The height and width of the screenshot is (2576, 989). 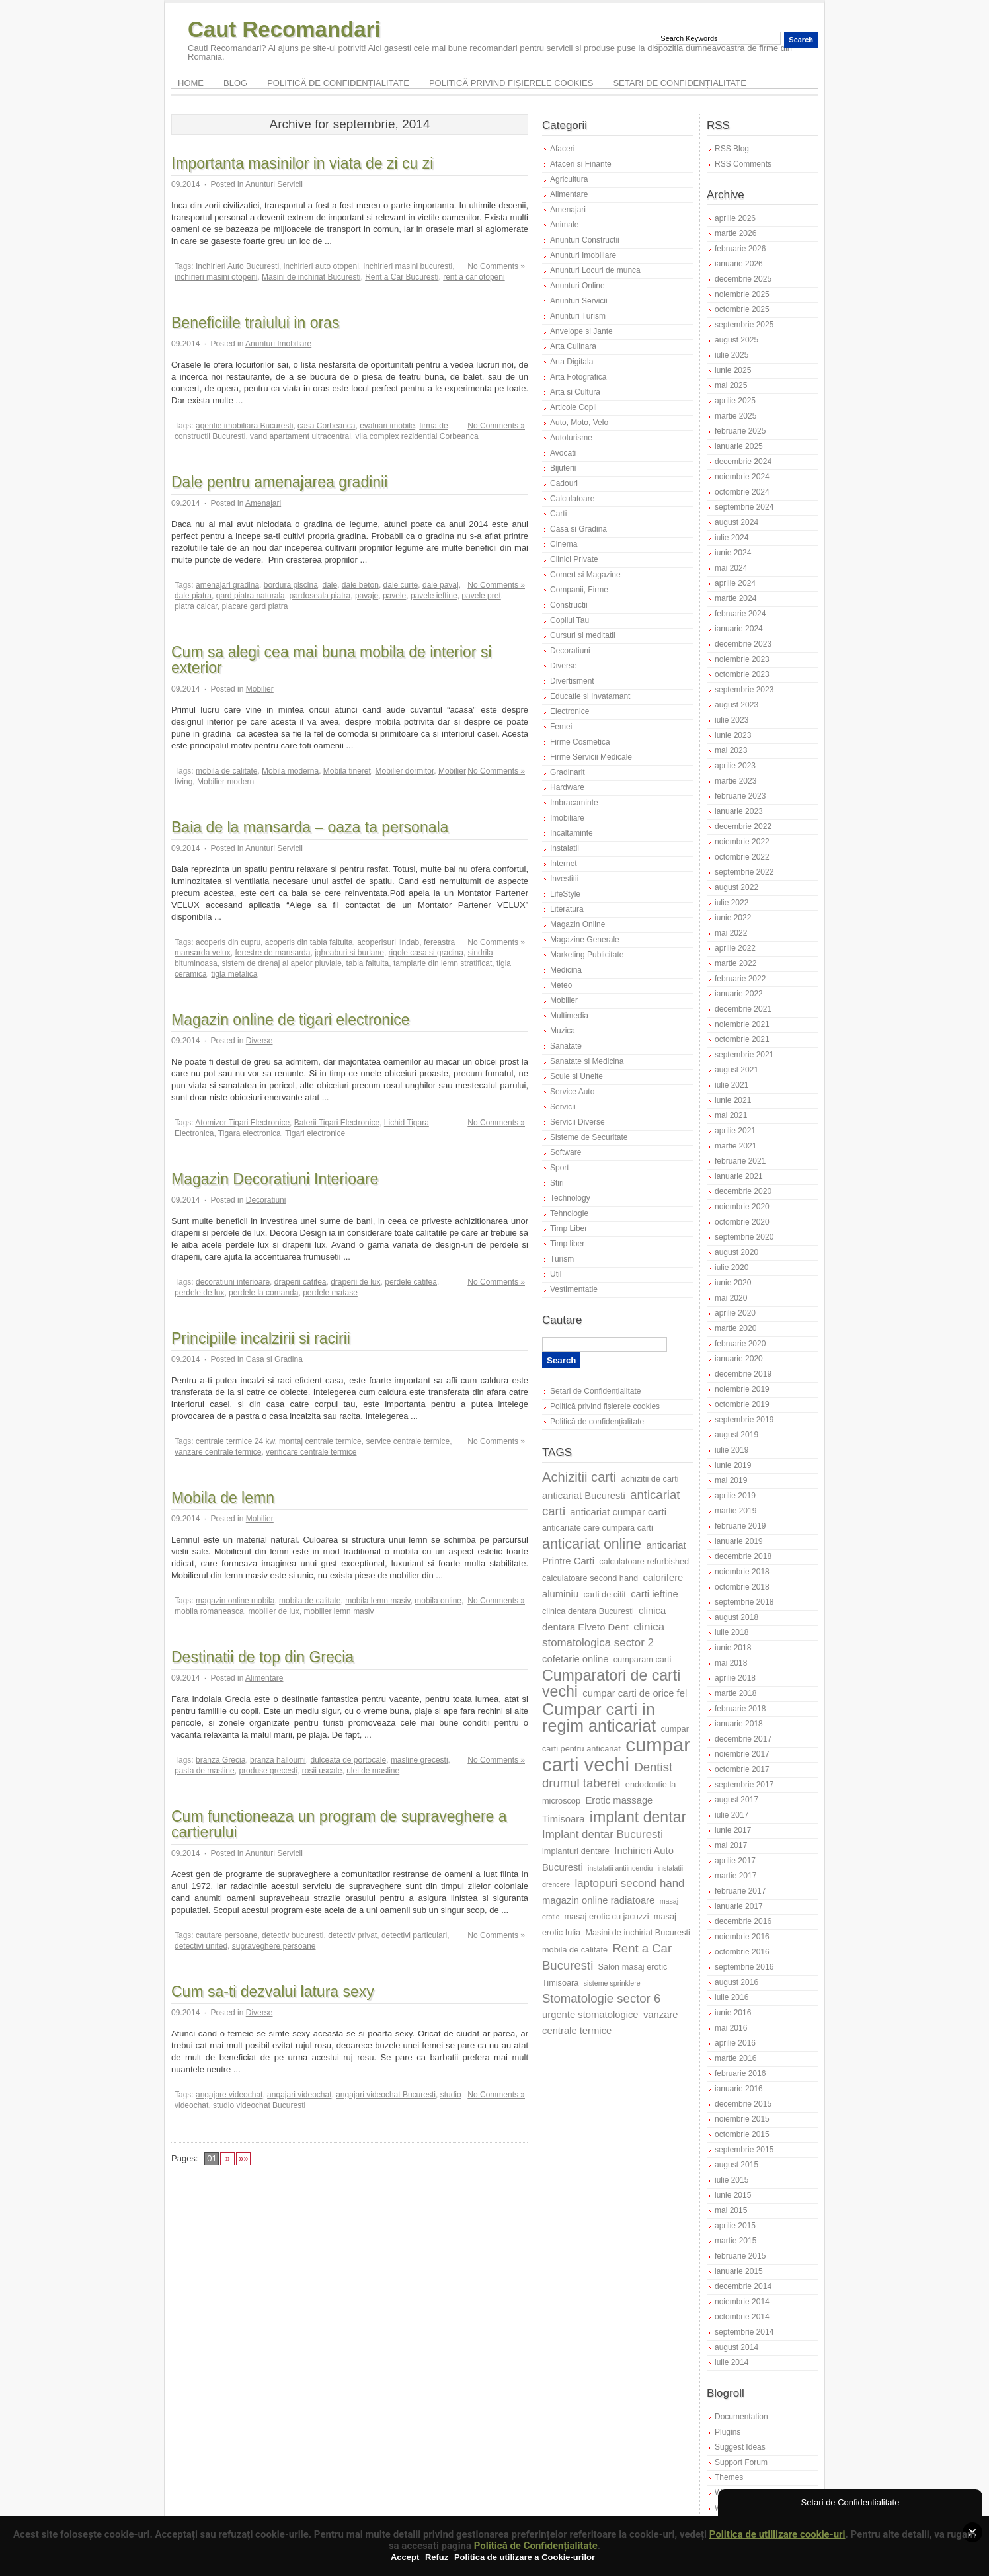 What do you see at coordinates (300, 436) in the screenshot?
I see `vand apartament ultracentral` at bounding box center [300, 436].